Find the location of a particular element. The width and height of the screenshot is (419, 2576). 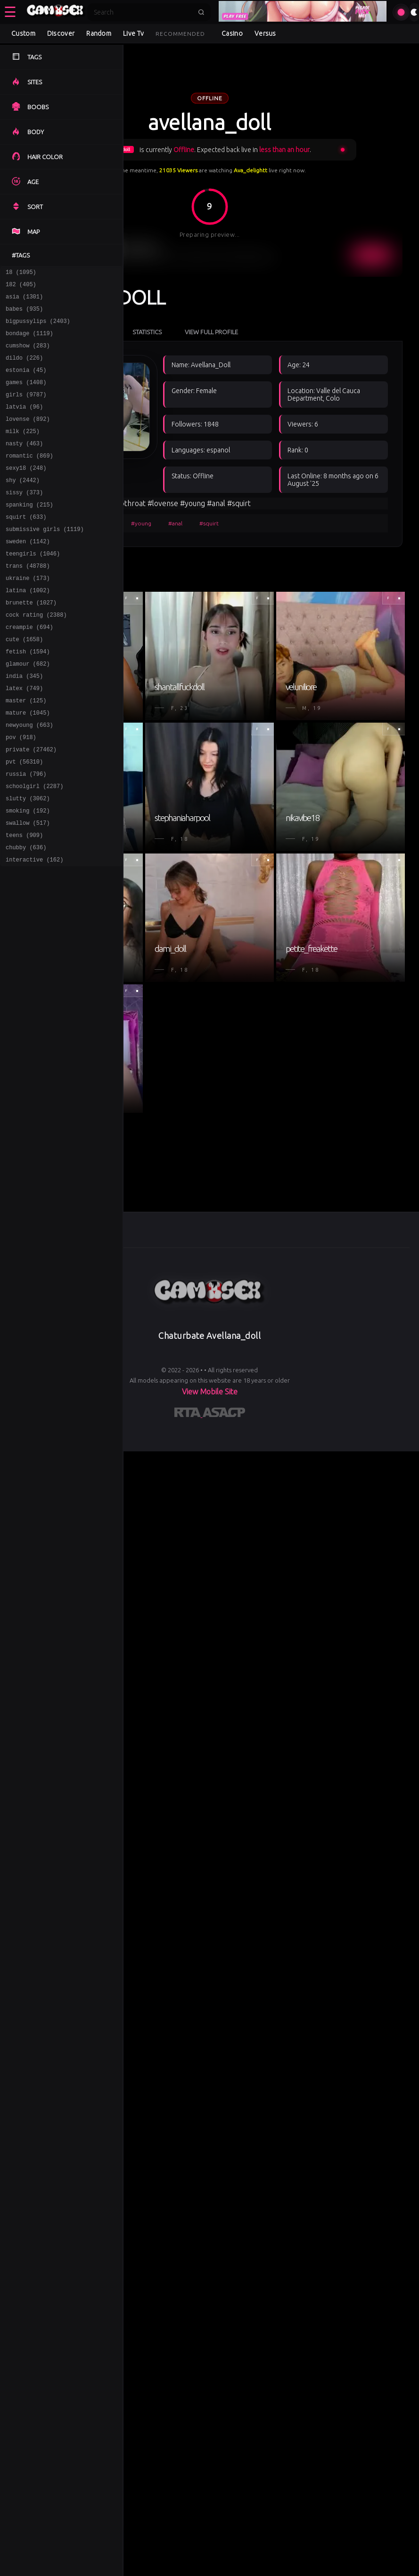

interactive (162) is located at coordinates (34, 929).